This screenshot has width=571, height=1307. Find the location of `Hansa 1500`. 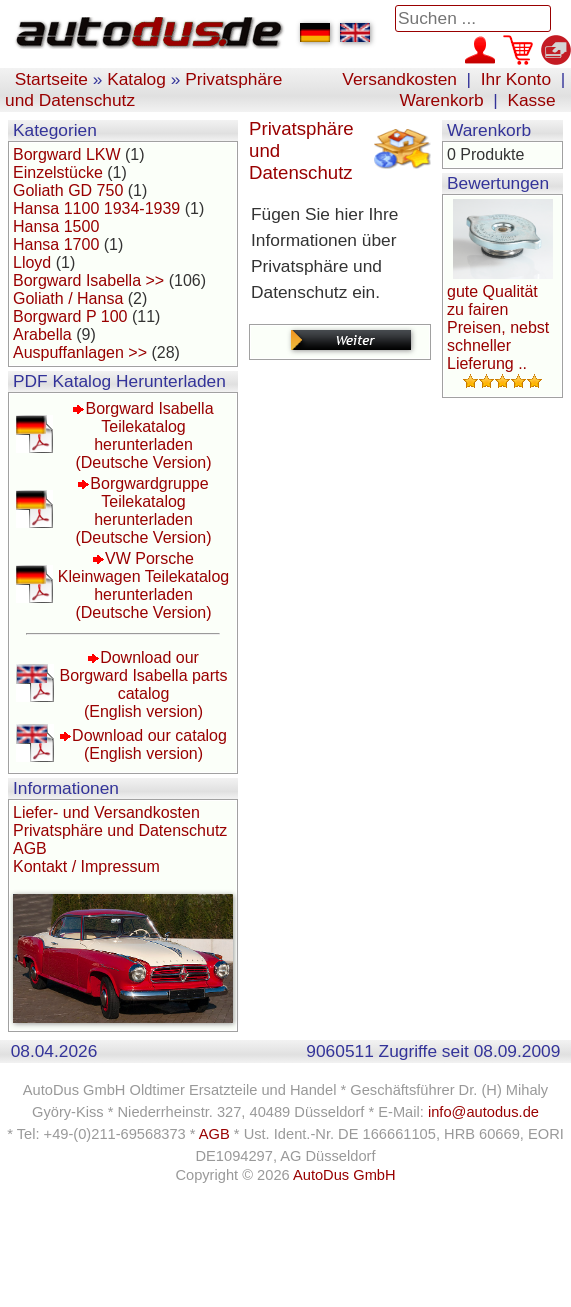

Hansa 1500 is located at coordinates (56, 226).